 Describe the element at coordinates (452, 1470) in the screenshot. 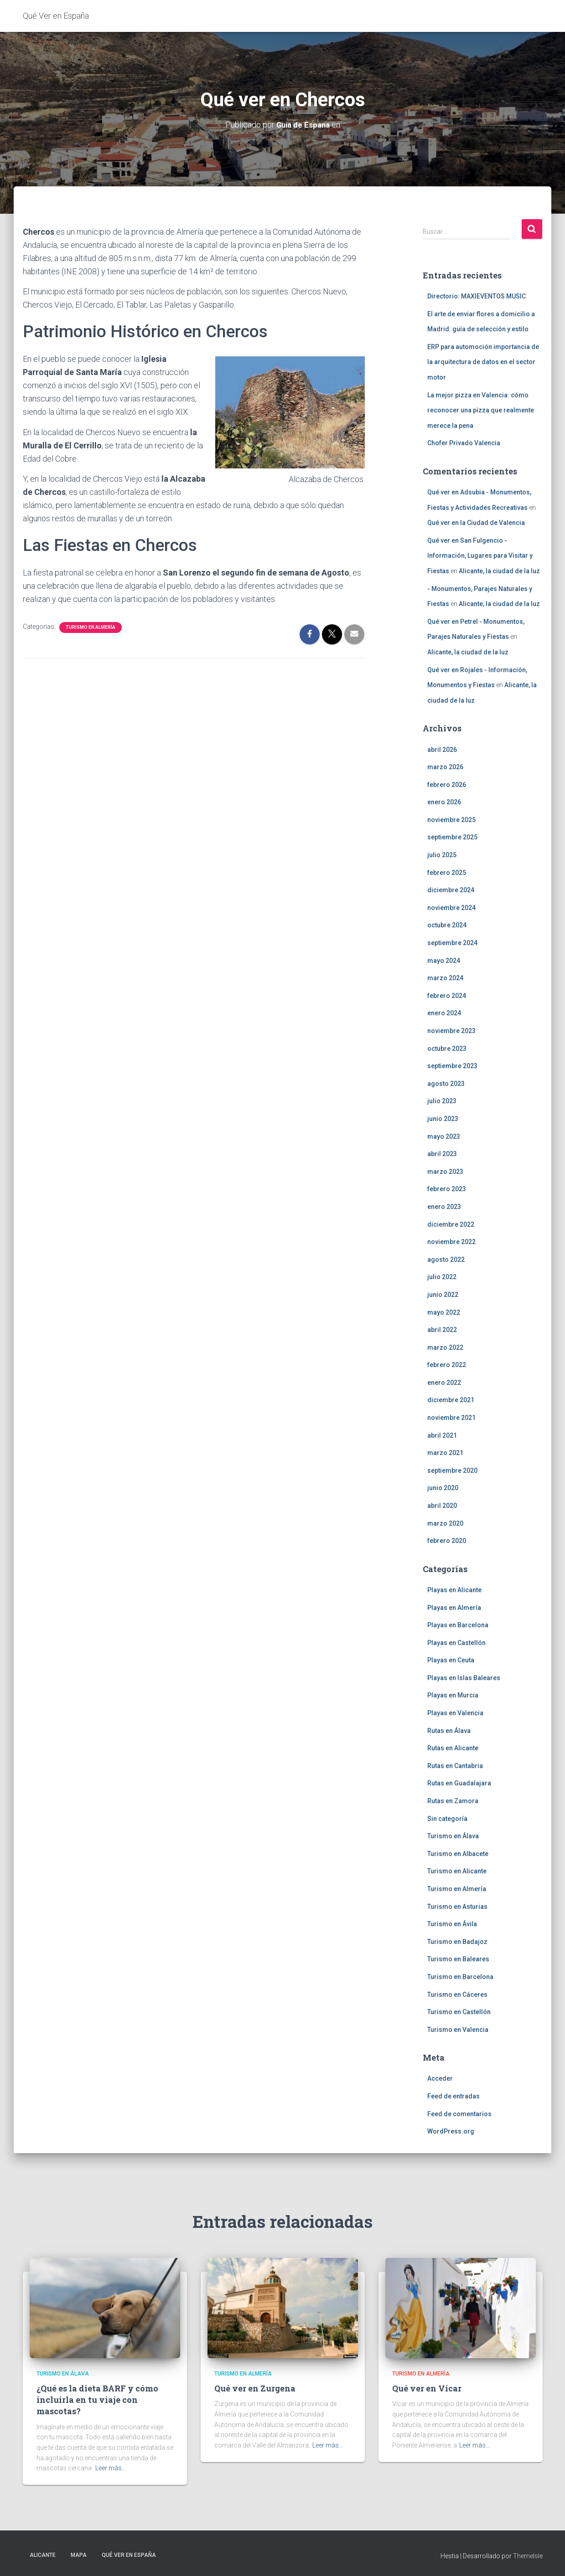

I see `septiembre 2020` at that location.